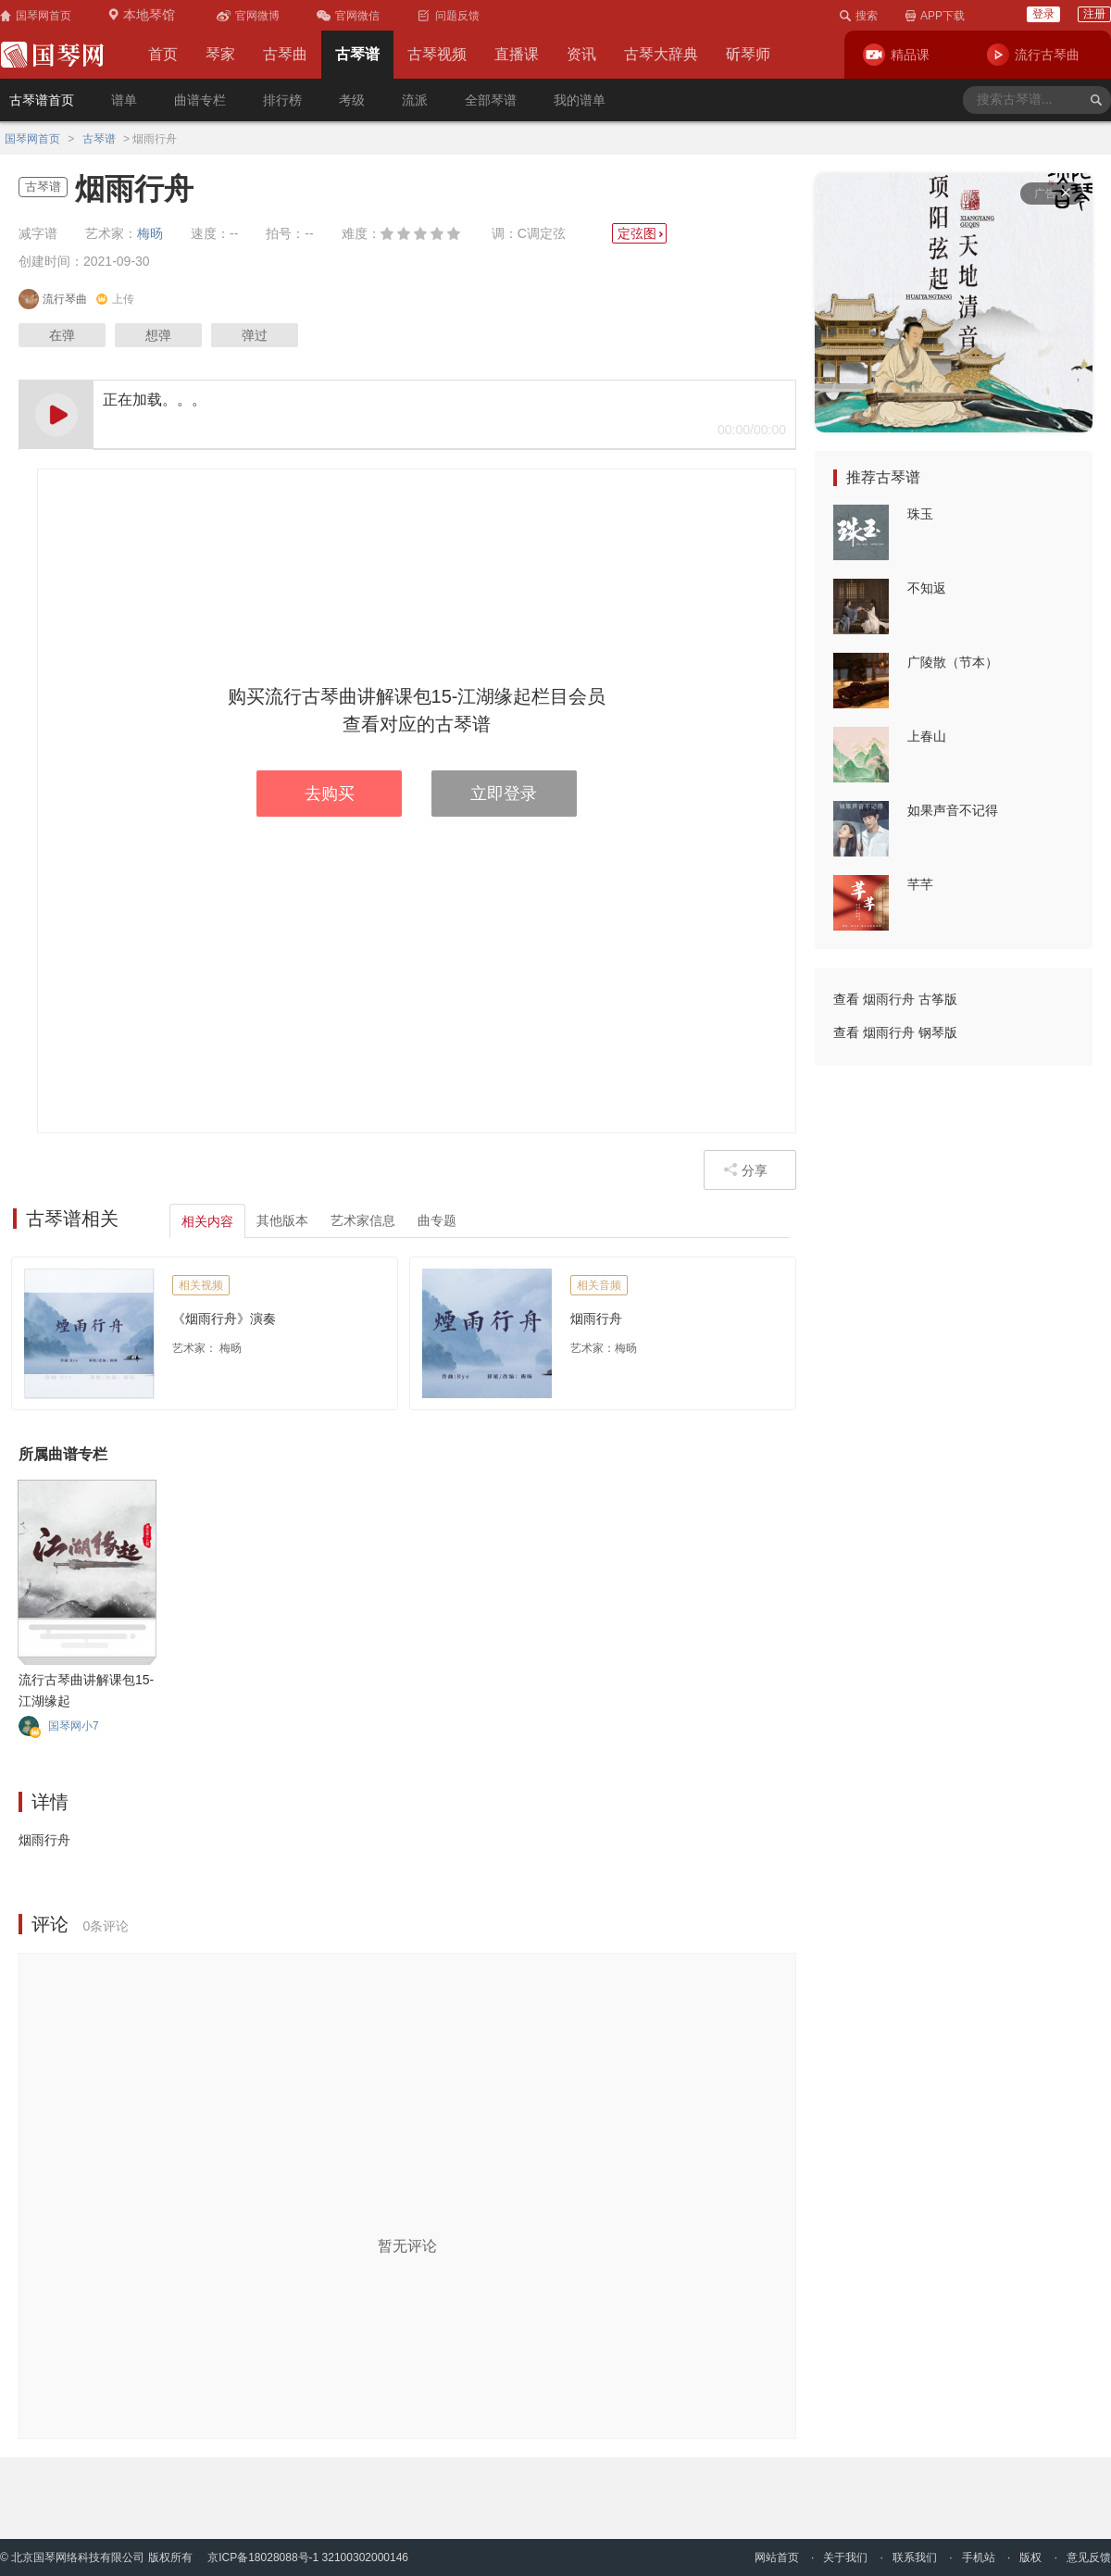  I want to click on 流派, so click(415, 100).